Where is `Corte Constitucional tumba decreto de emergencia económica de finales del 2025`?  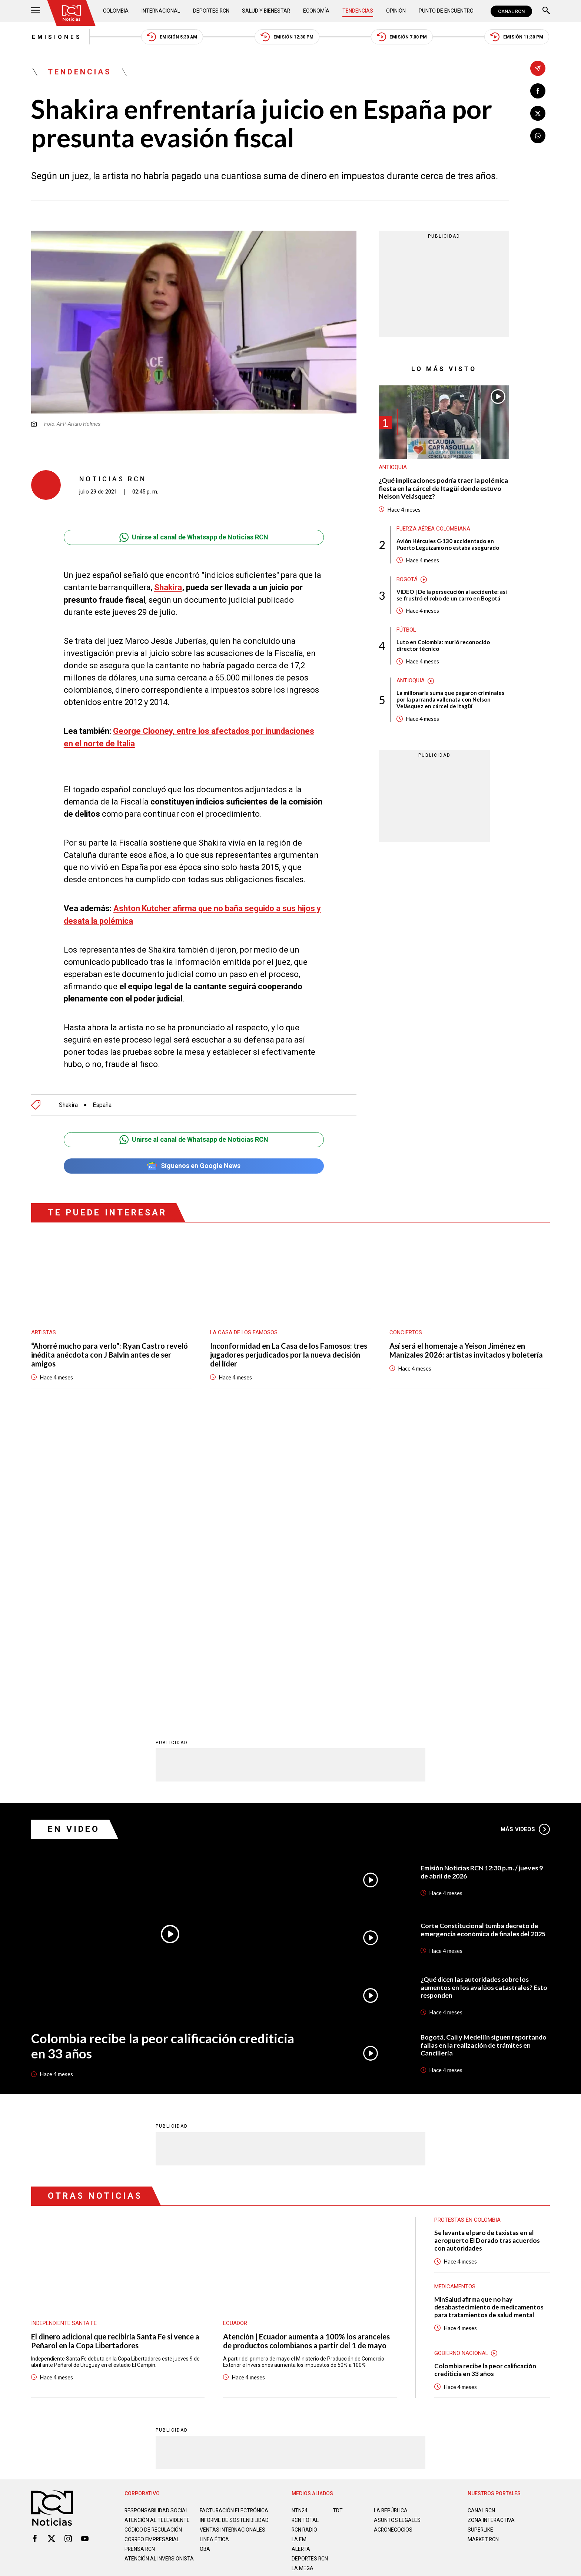 Corte Constitucional tumba decreto de emergencia económica de finales del 2025 is located at coordinates (484, 1636).